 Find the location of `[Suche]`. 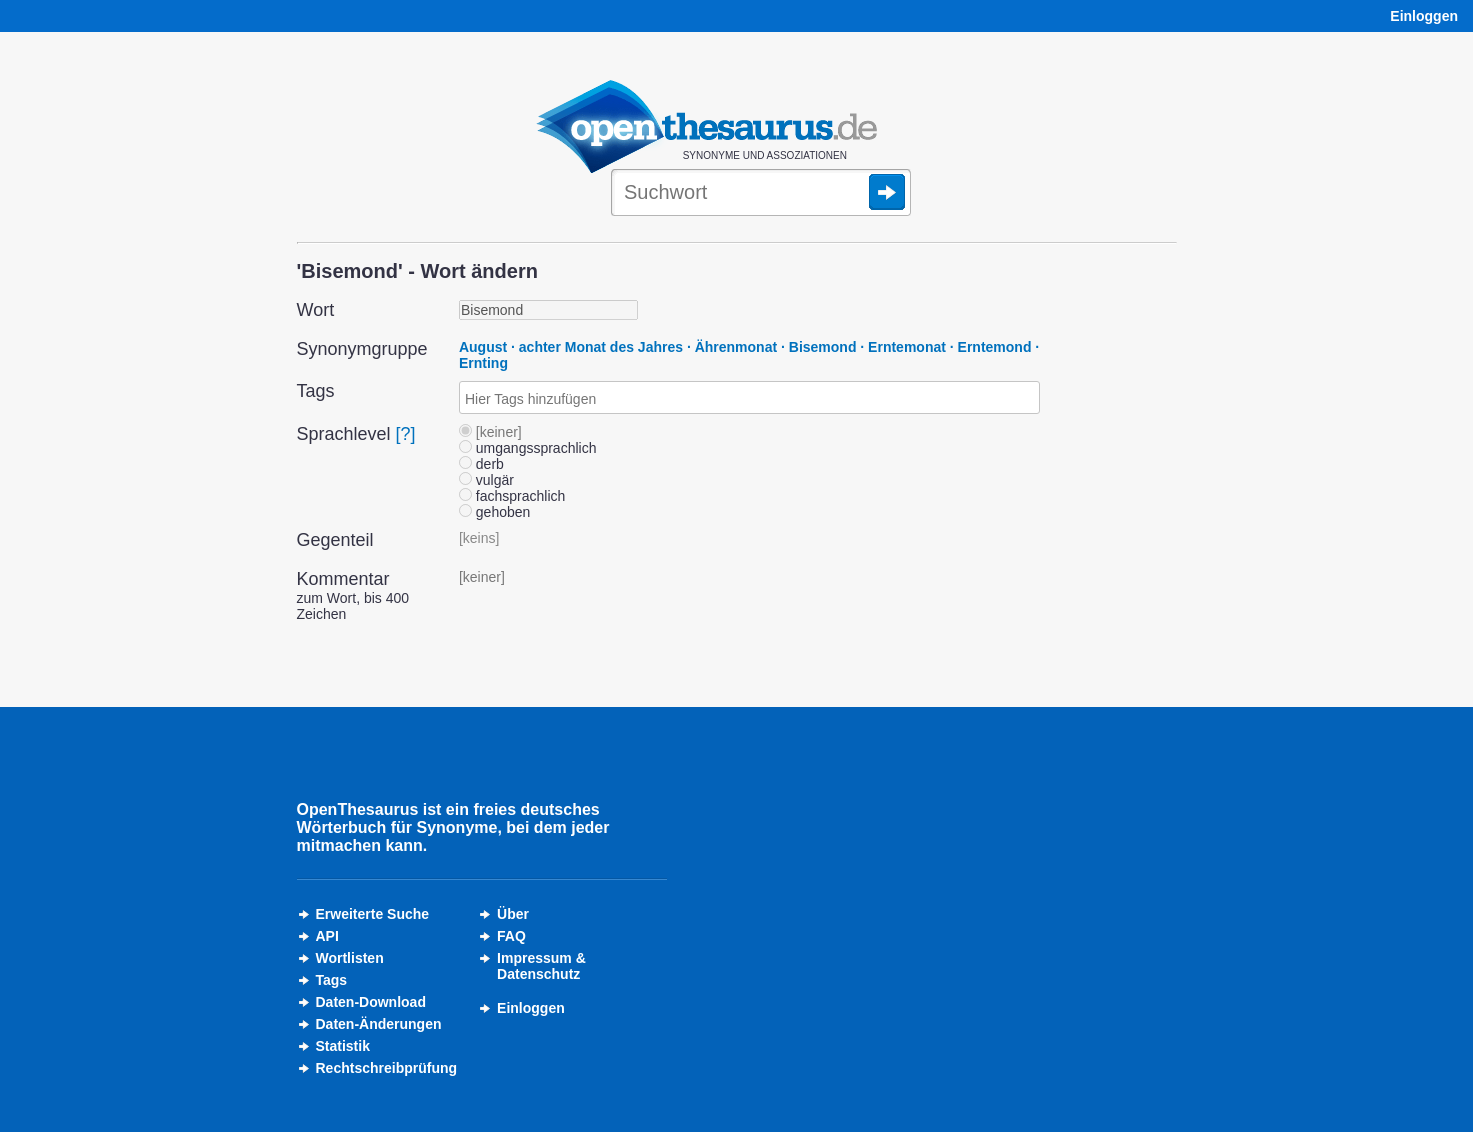

[Suche] is located at coordinates (761, 194).